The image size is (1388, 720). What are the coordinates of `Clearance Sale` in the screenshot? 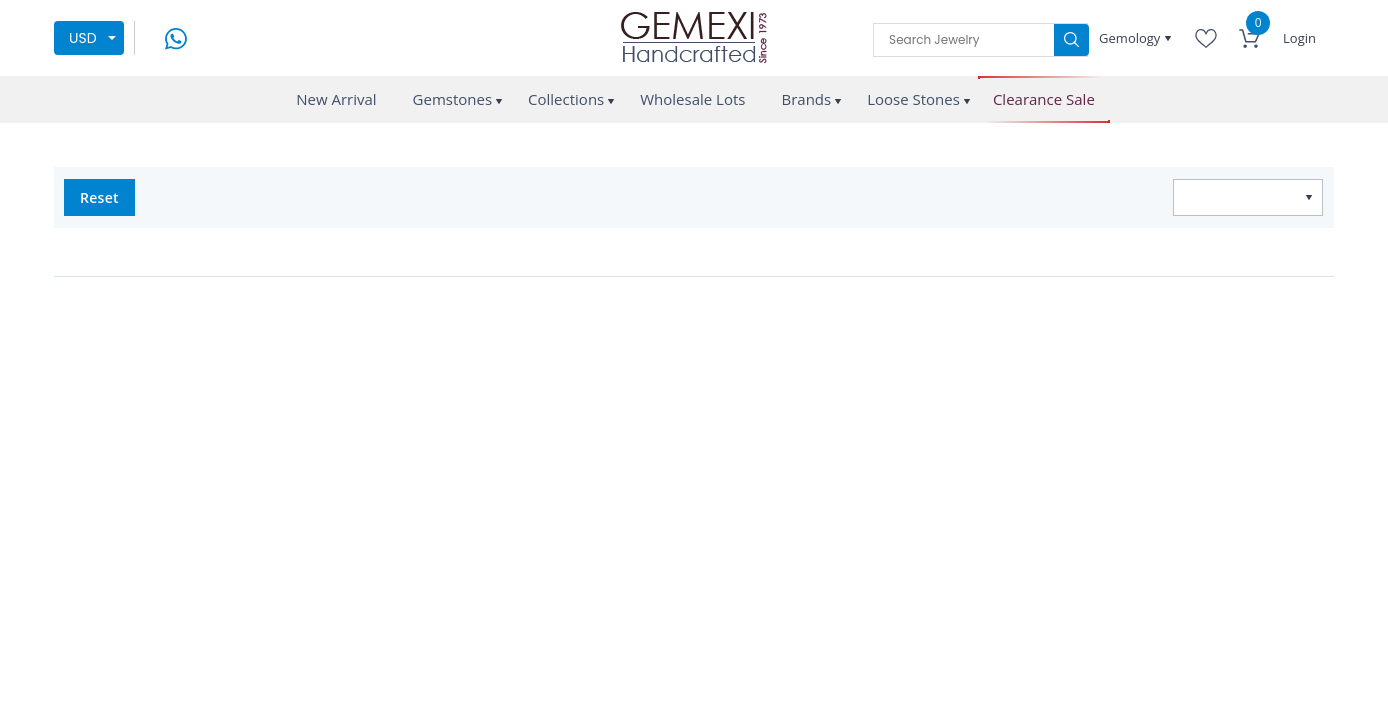 It's located at (1044, 99).